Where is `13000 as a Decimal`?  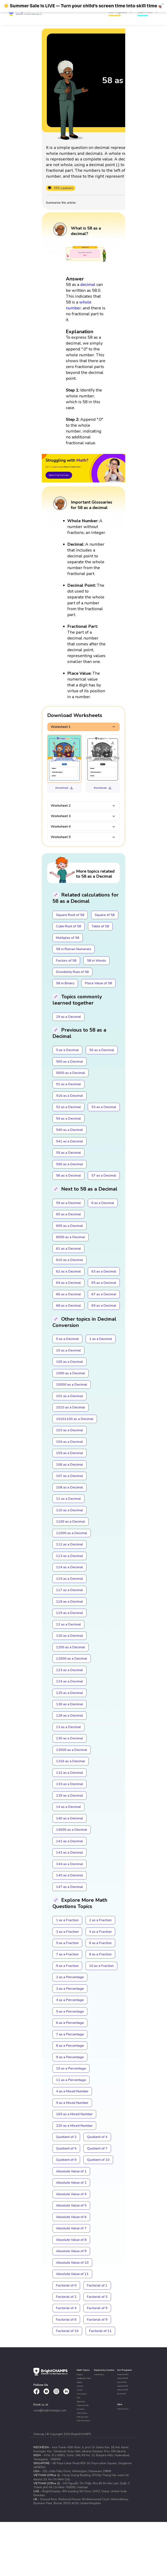 13000 as a Decimal is located at coordinates (71, 1750).